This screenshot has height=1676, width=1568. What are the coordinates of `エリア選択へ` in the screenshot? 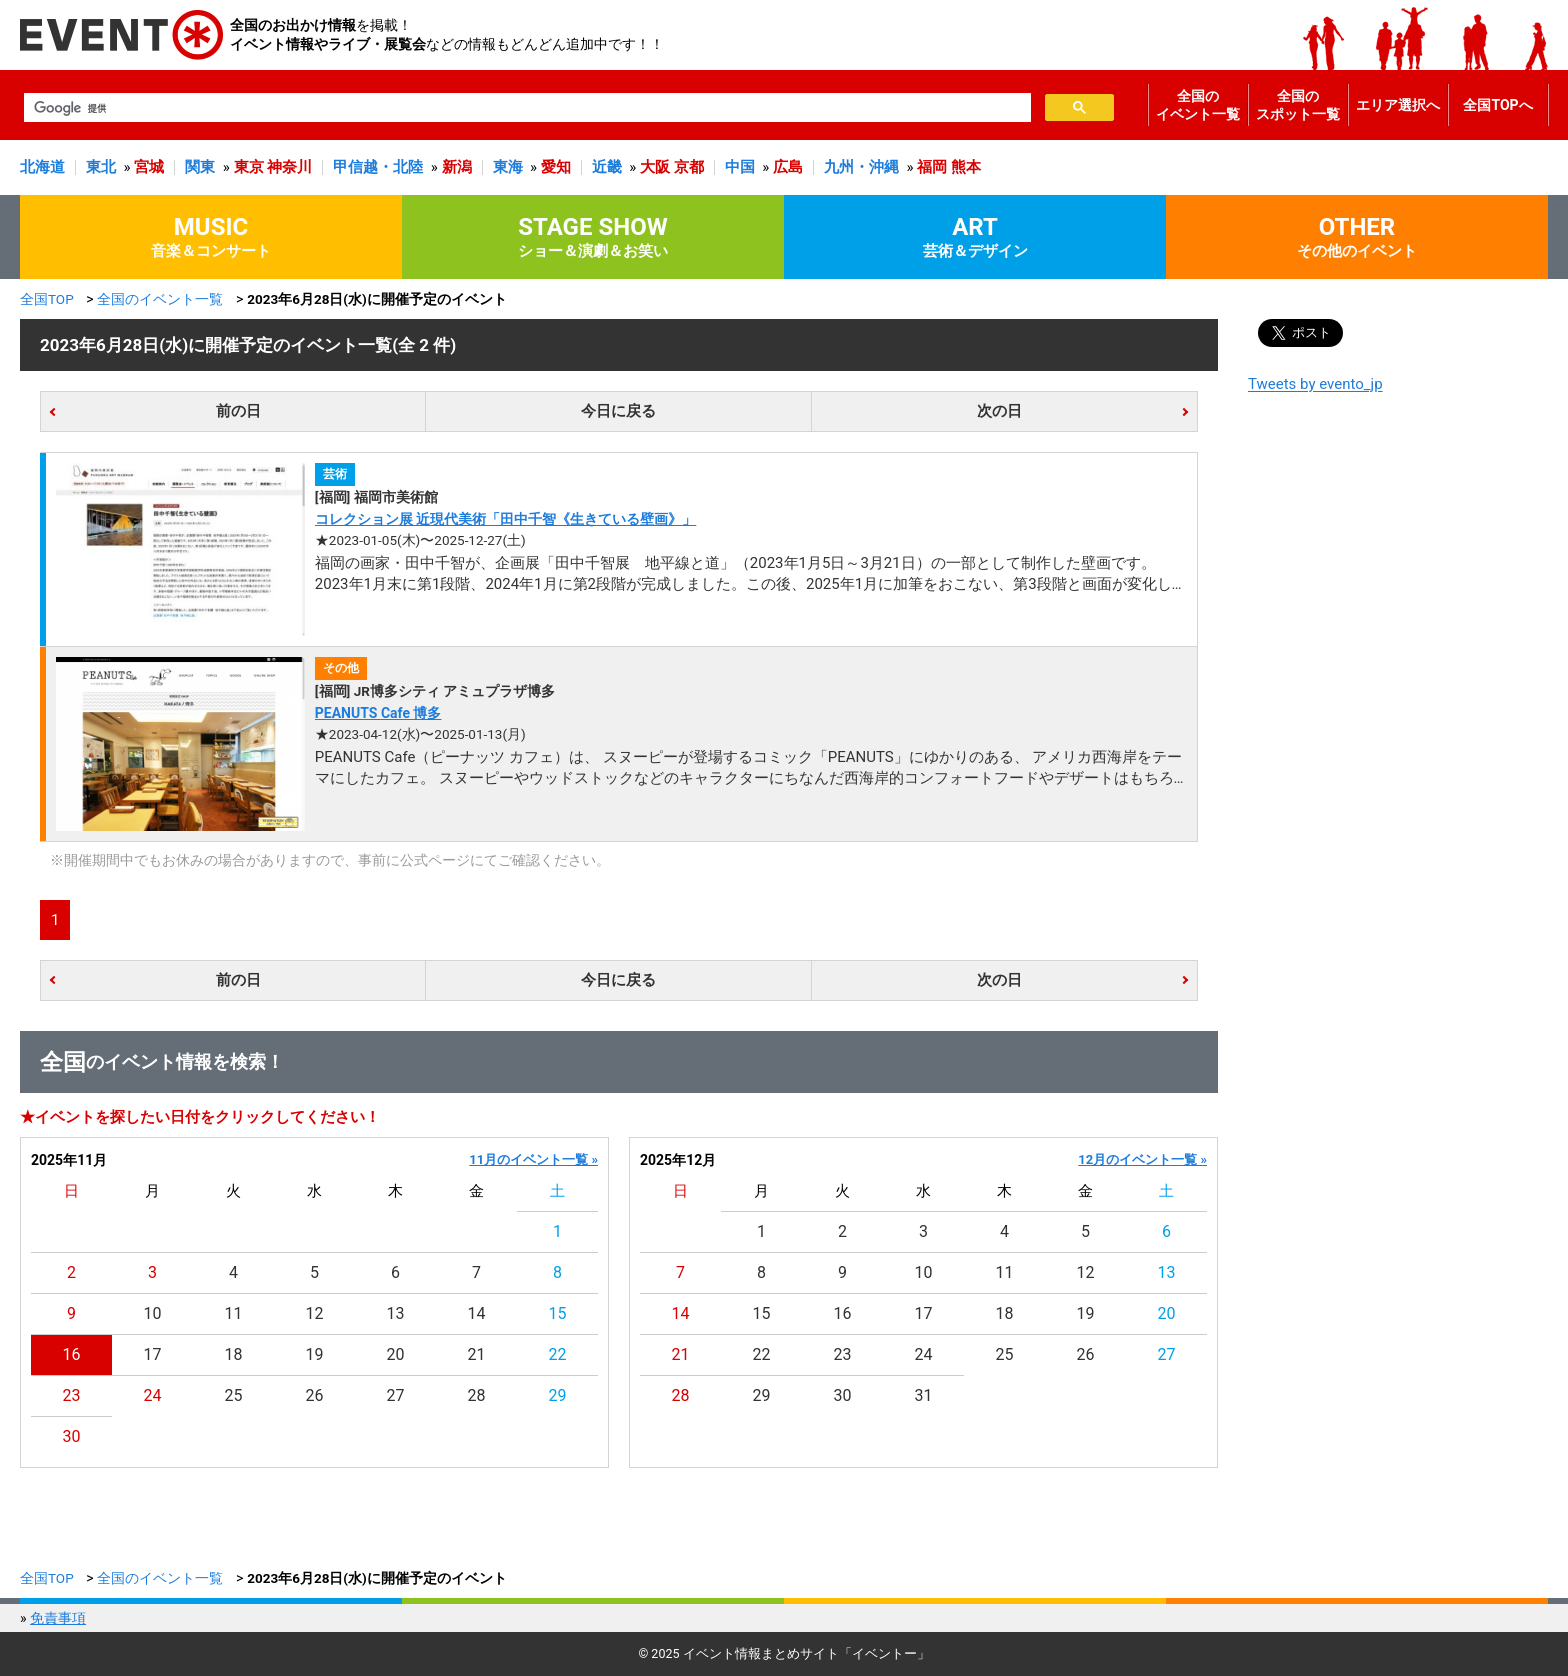 It's located at (1398, 105).